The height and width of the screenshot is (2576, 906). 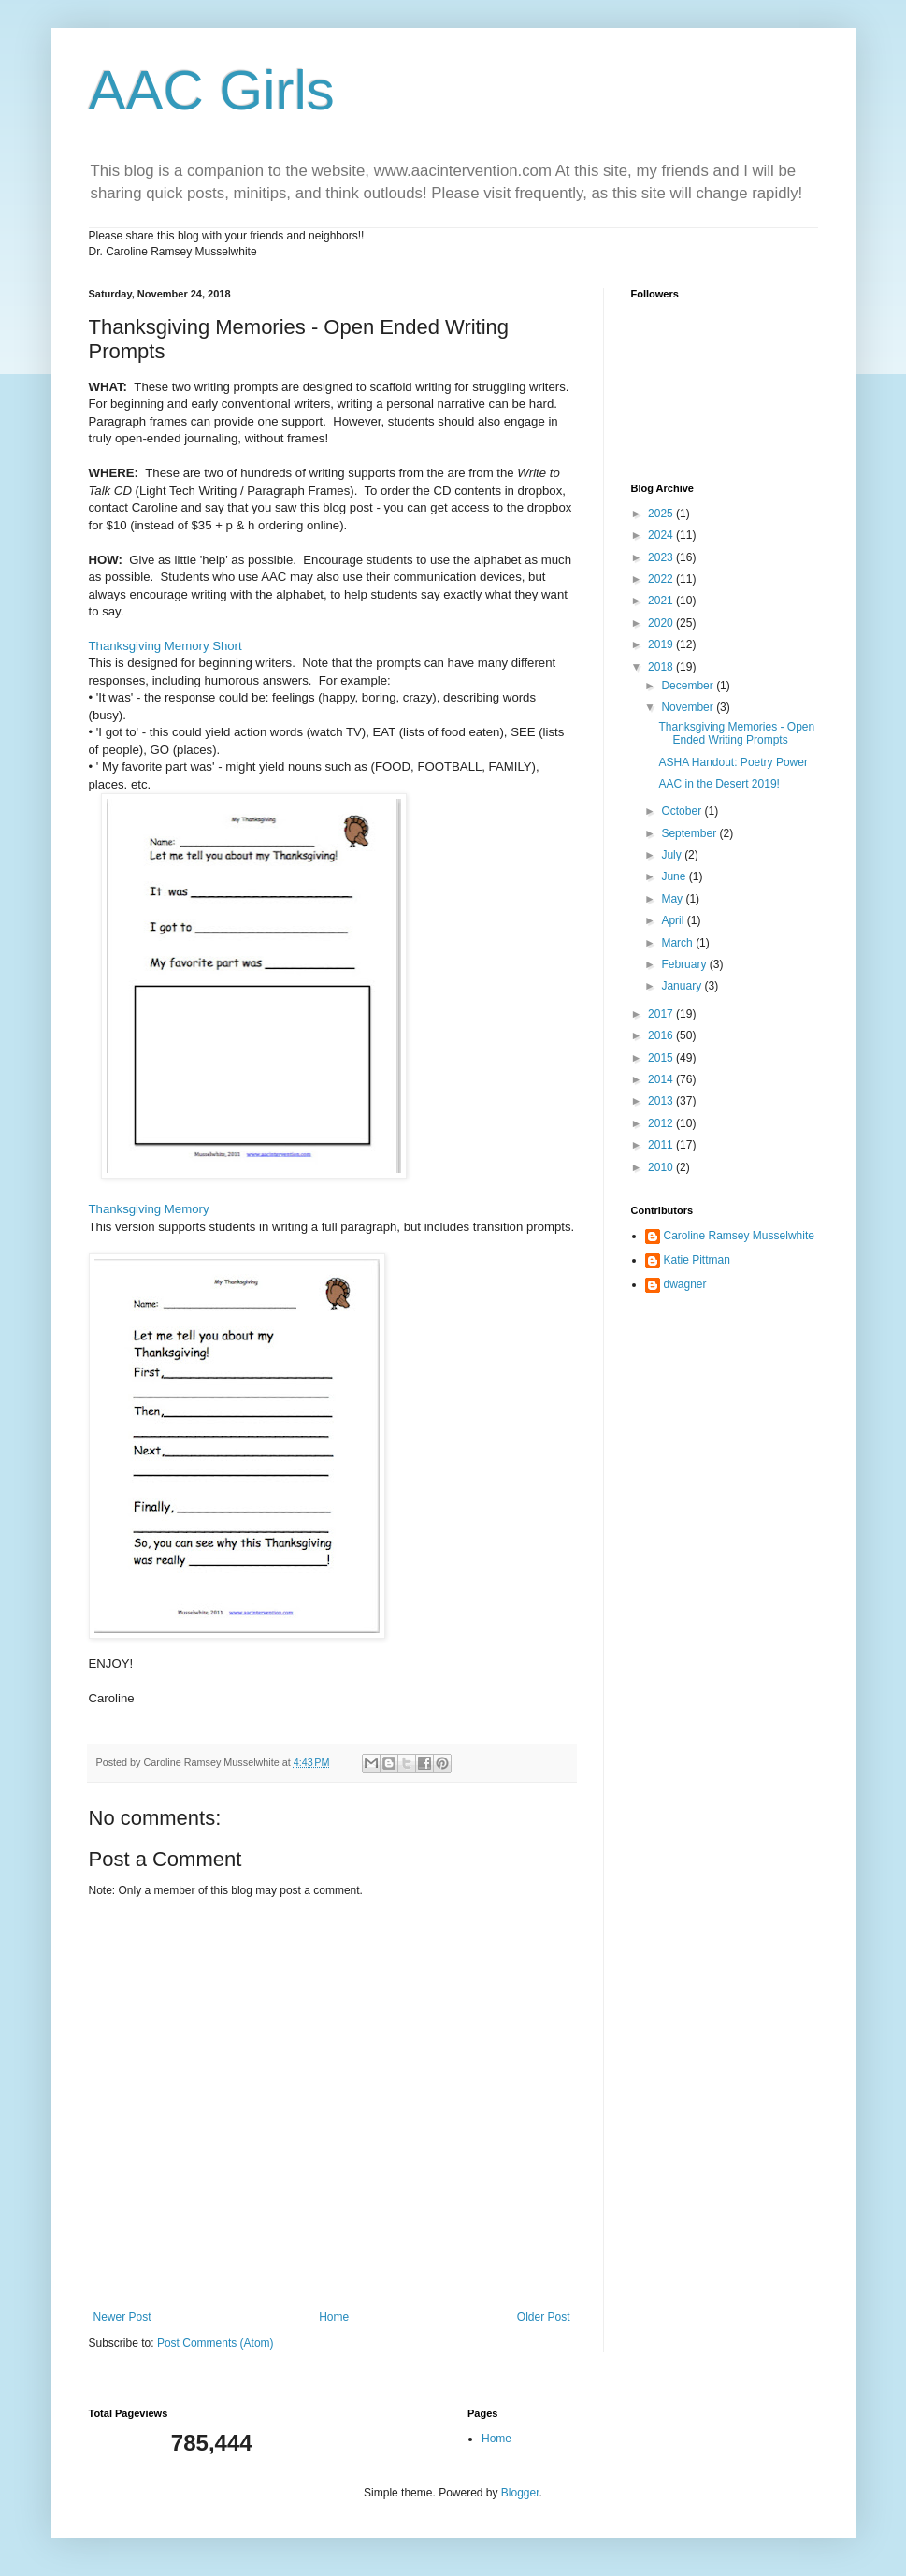 What do you see at coordinates (662, 1123) in the screenshot?
I see `2012` at bounding box center [662, 1123].